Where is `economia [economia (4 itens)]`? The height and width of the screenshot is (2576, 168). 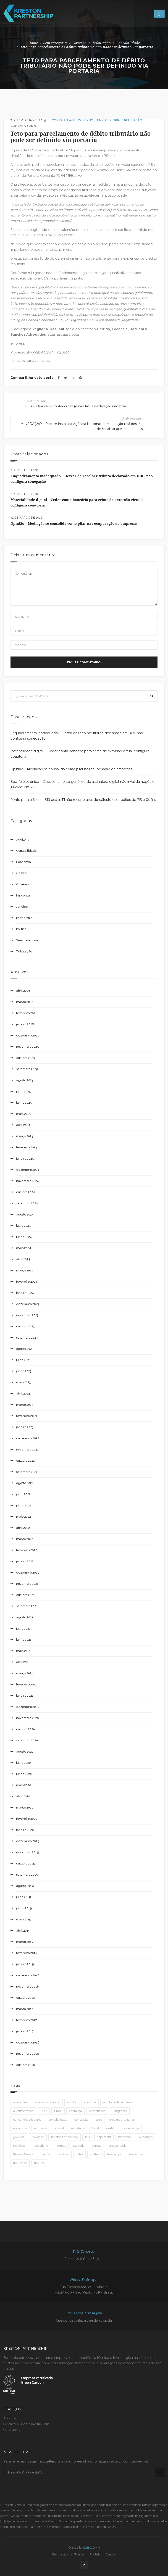
economia [economia (4 itens)] is located at coordinates (20, 2128).